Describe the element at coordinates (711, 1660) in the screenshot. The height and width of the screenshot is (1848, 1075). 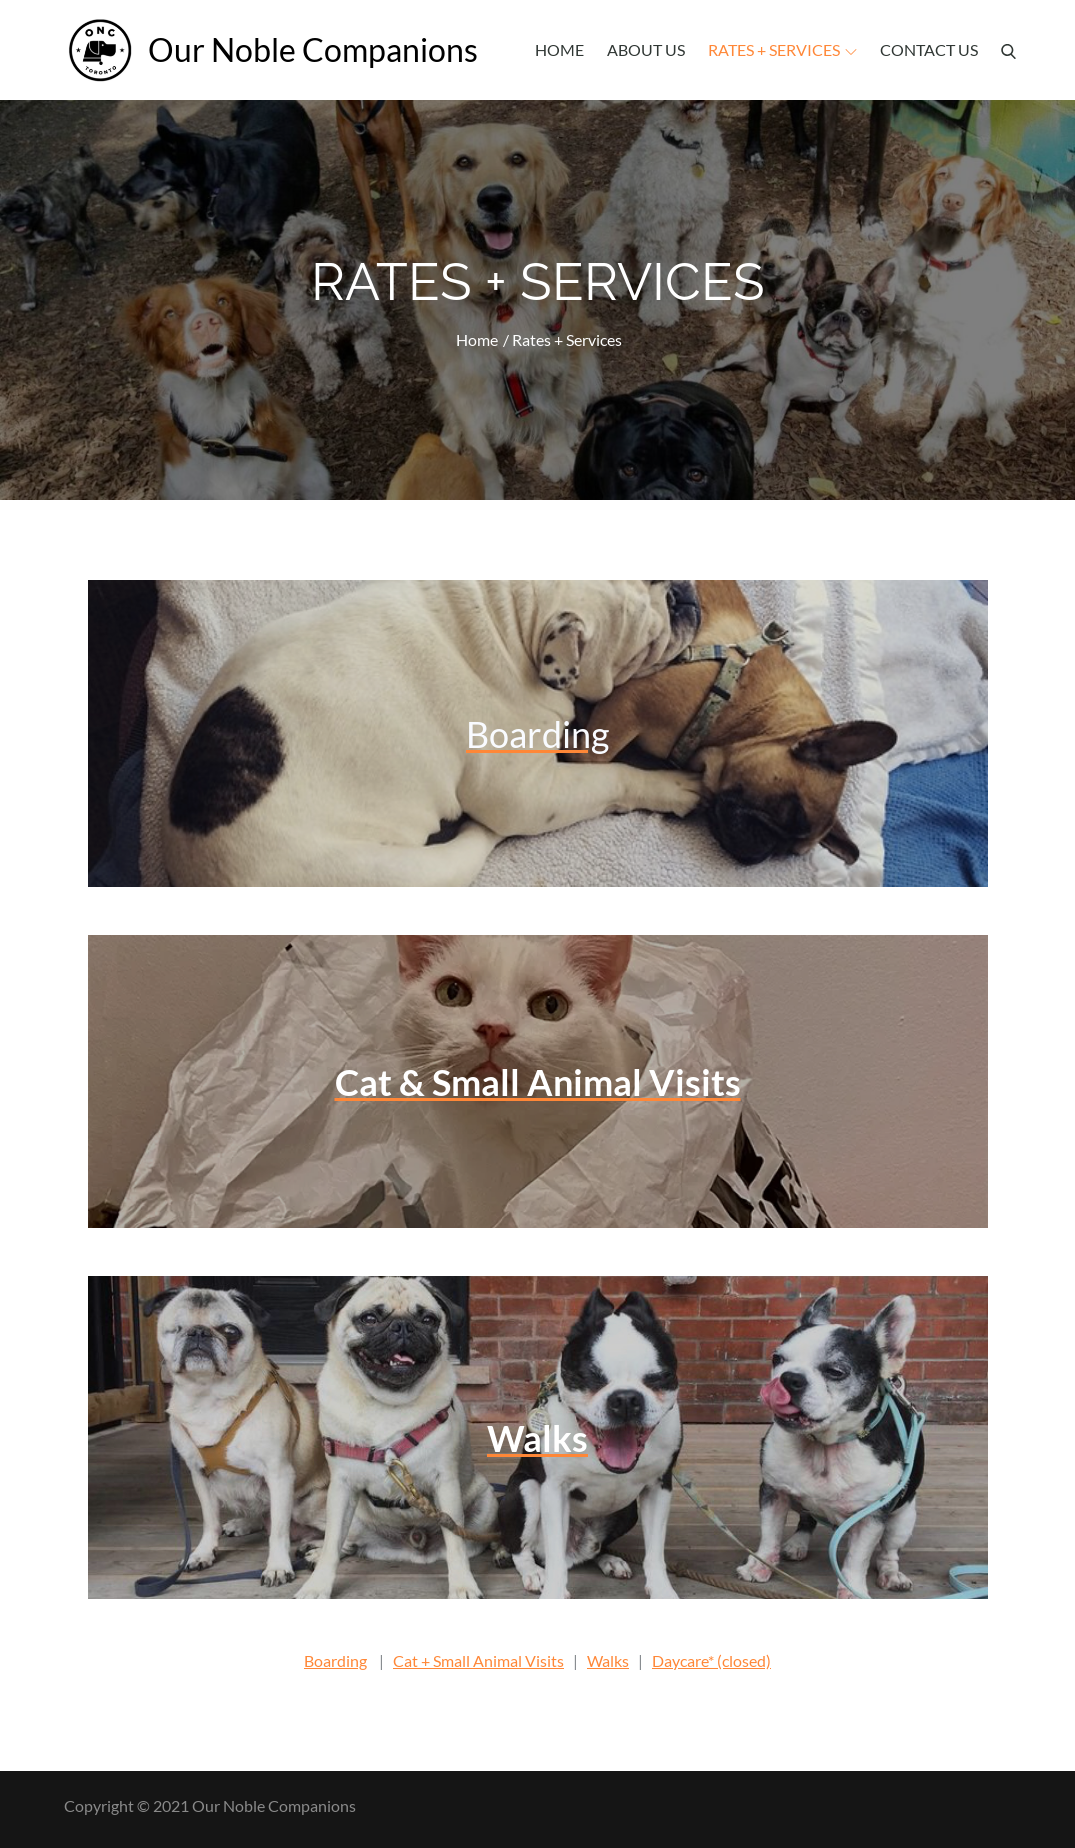
I see `Daycare* (closed)` at that location.